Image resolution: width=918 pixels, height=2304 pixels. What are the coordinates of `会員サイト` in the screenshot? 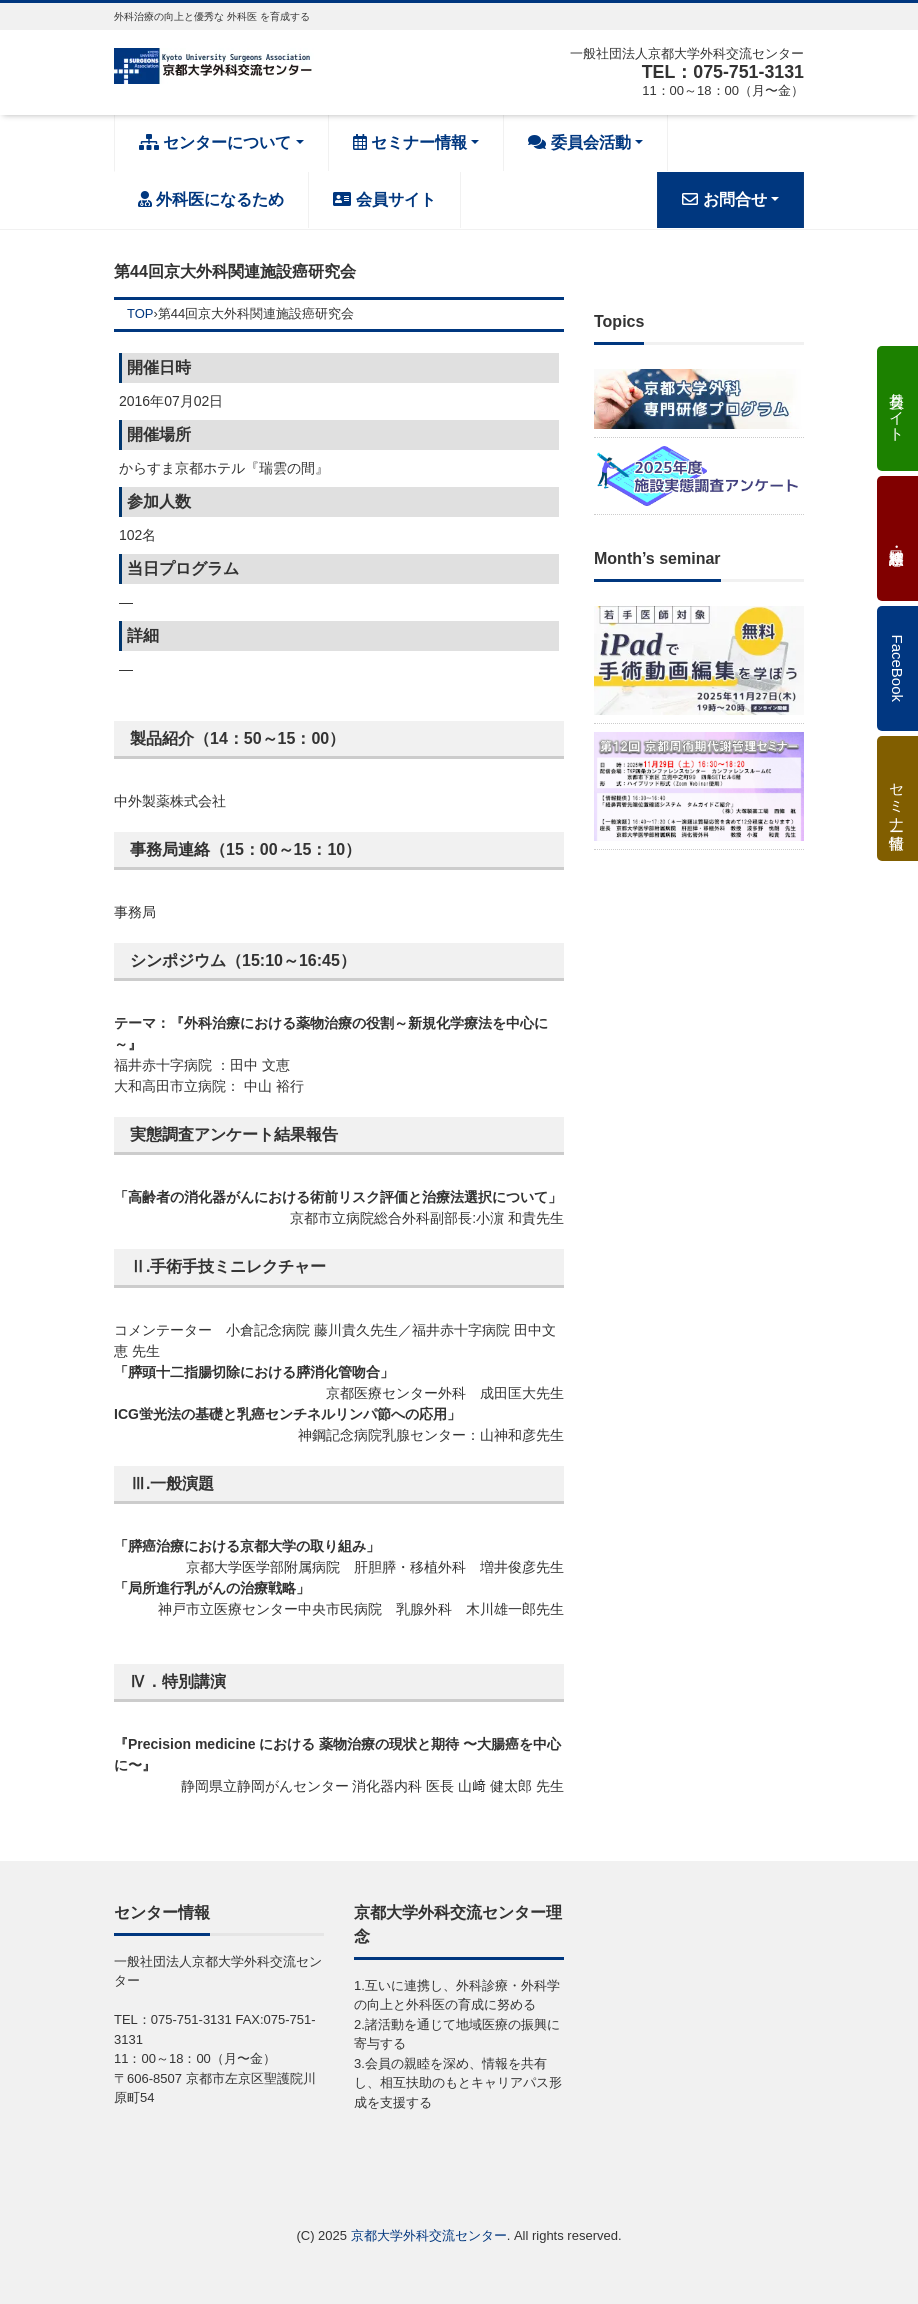 It's located at (384, 199).